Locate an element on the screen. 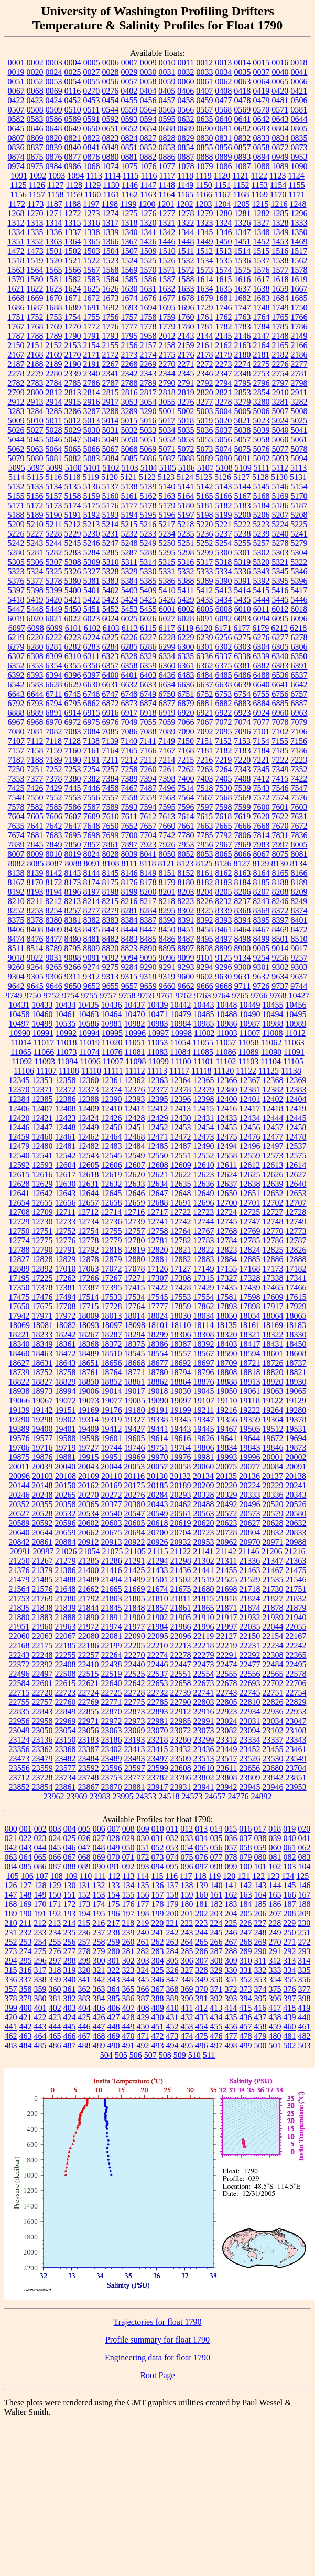 This screenshot has width=315, height=2576. 12613 is located at coordinates (272, 1165).